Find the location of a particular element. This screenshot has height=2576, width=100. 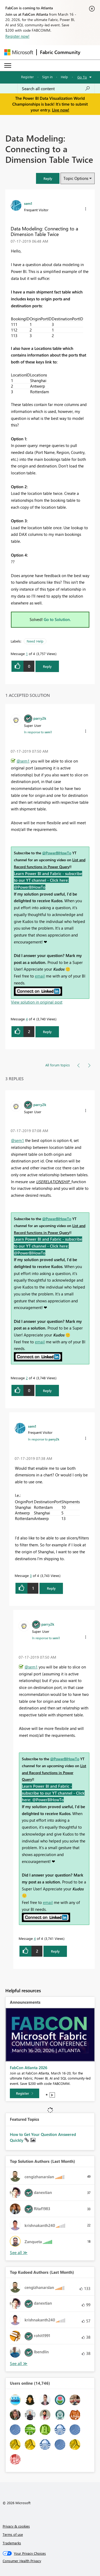

[Consumer Health Privacy] is located at coordinates (50, 2560).